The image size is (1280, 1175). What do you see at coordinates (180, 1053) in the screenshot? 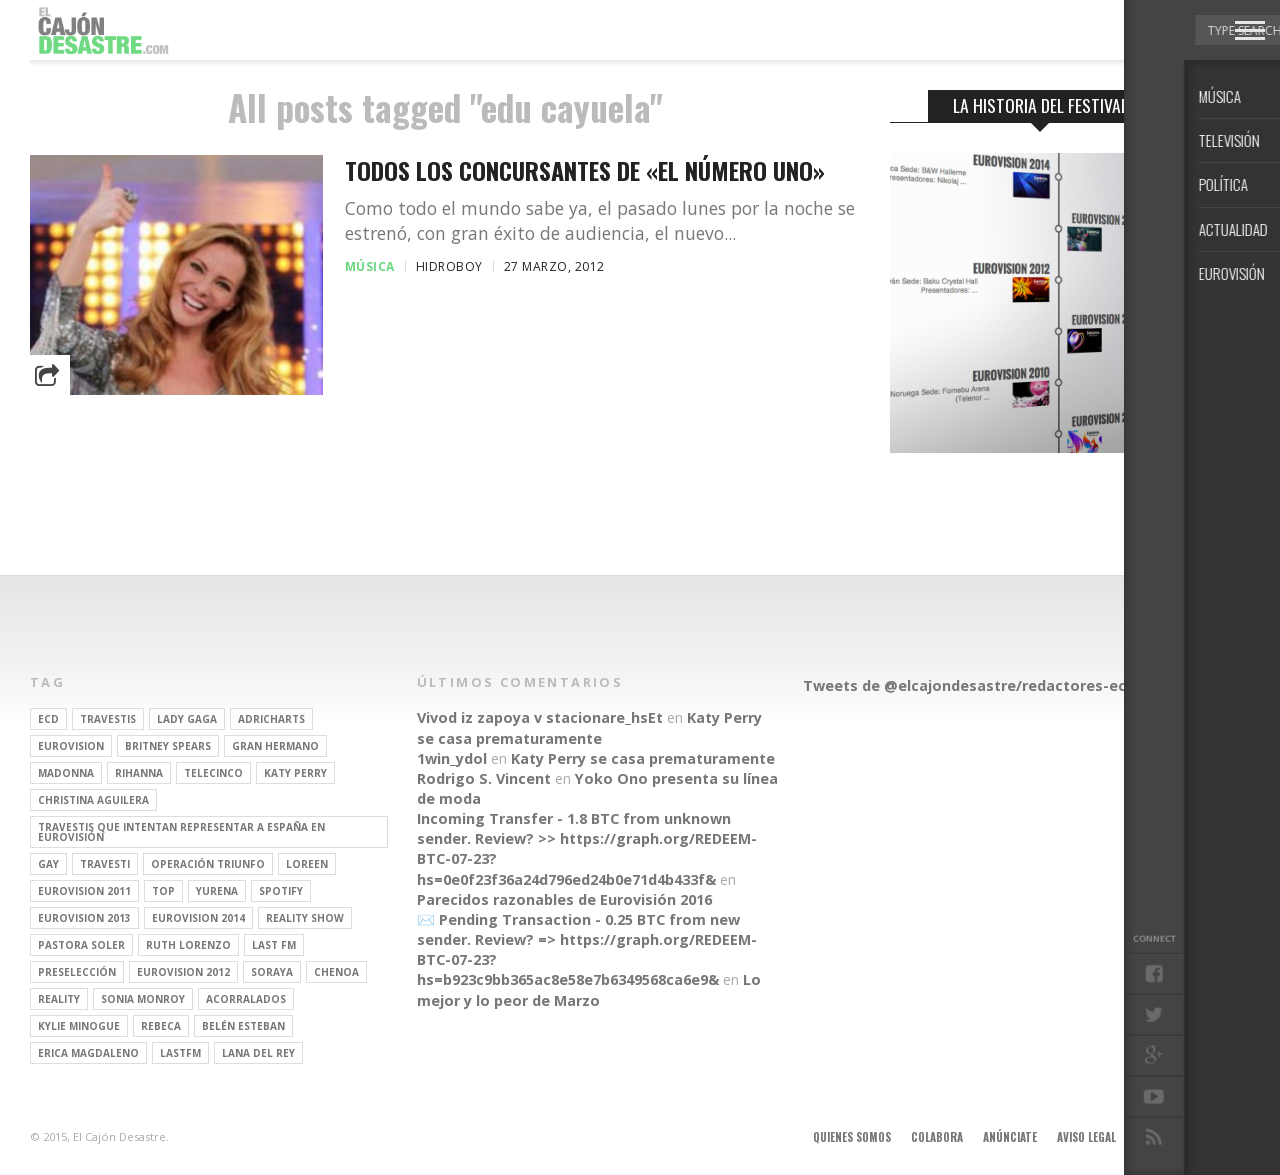
I see `lastfm` at bounding box center [180, 1053].